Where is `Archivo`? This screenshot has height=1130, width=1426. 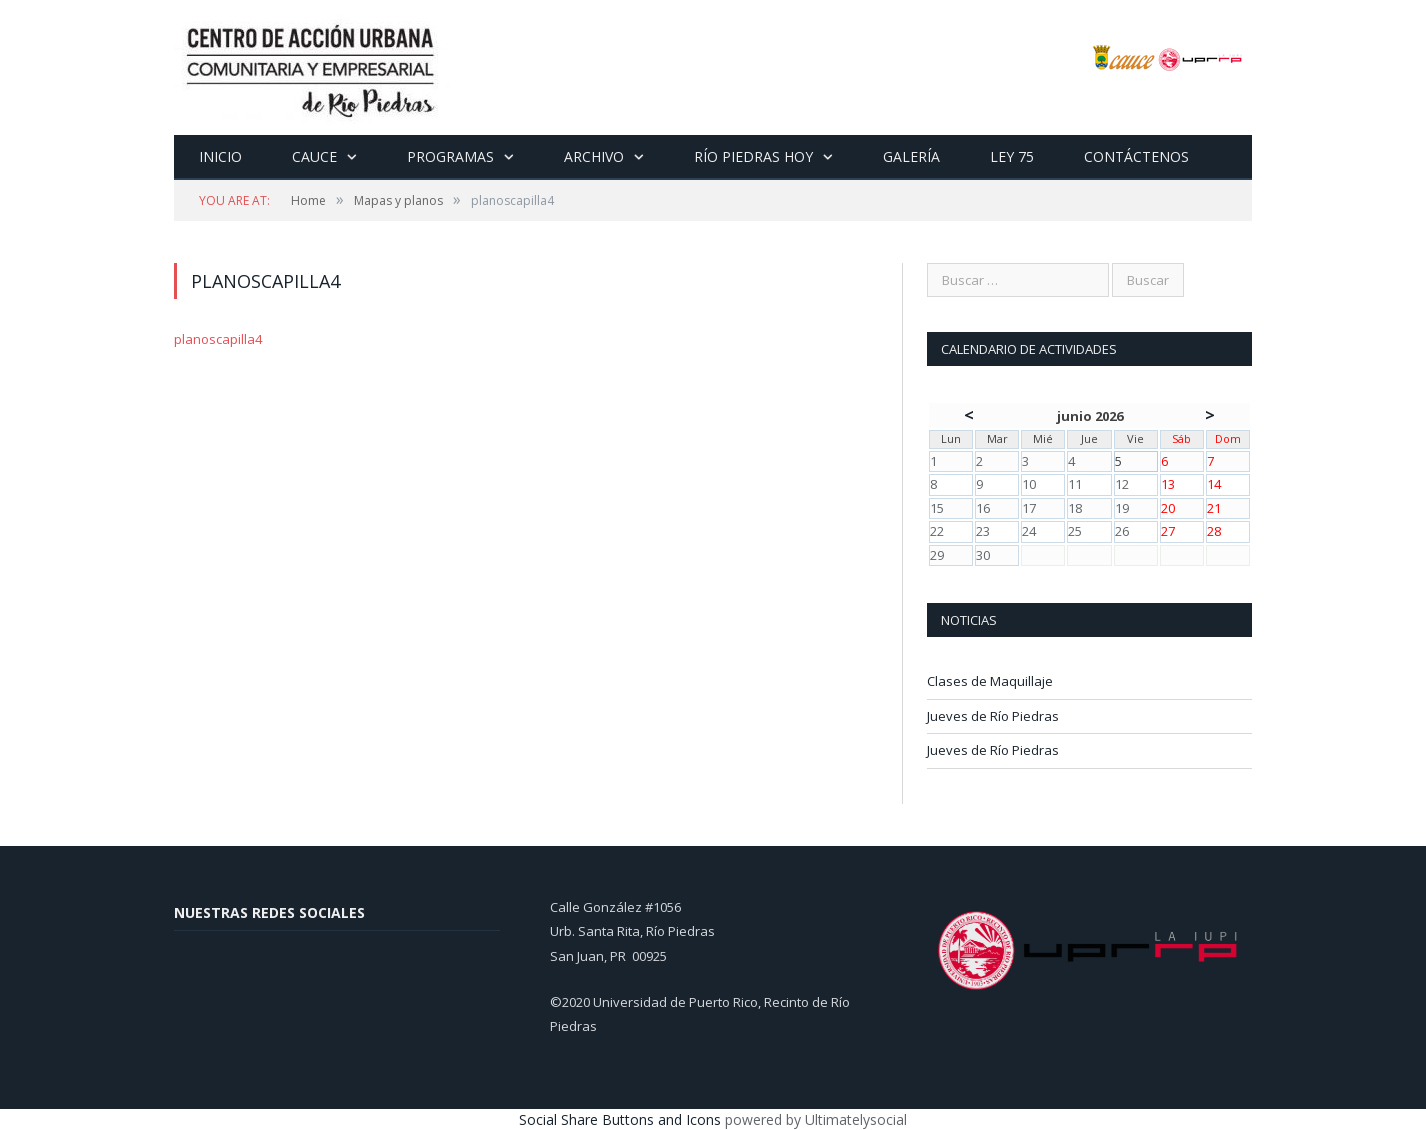 Archivo is located at coordinates (594, 156).